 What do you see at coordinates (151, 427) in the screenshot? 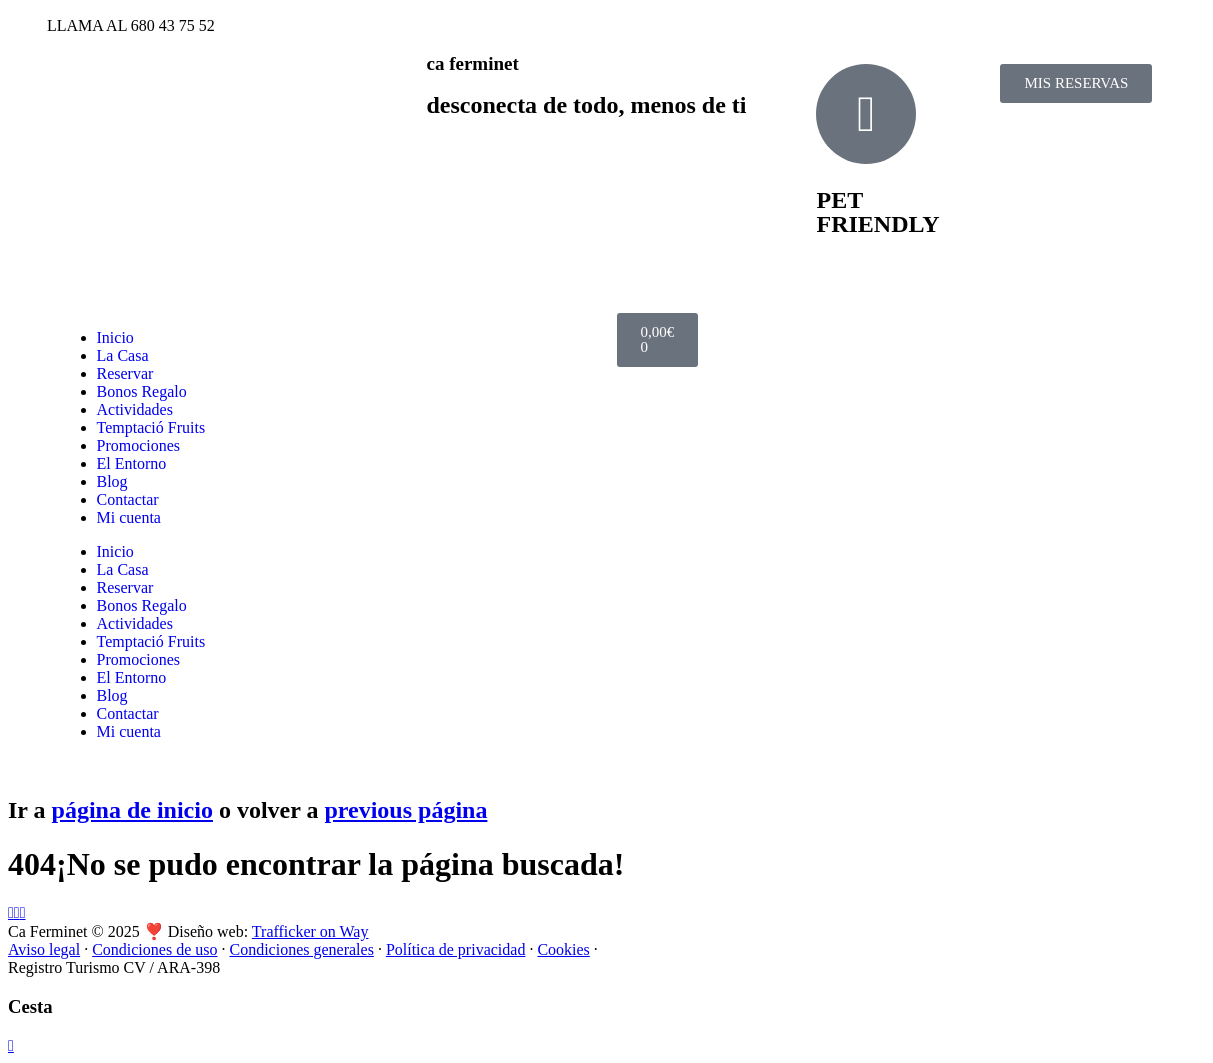
I see `Temptació Fruits` at bounding box center [151, 427].